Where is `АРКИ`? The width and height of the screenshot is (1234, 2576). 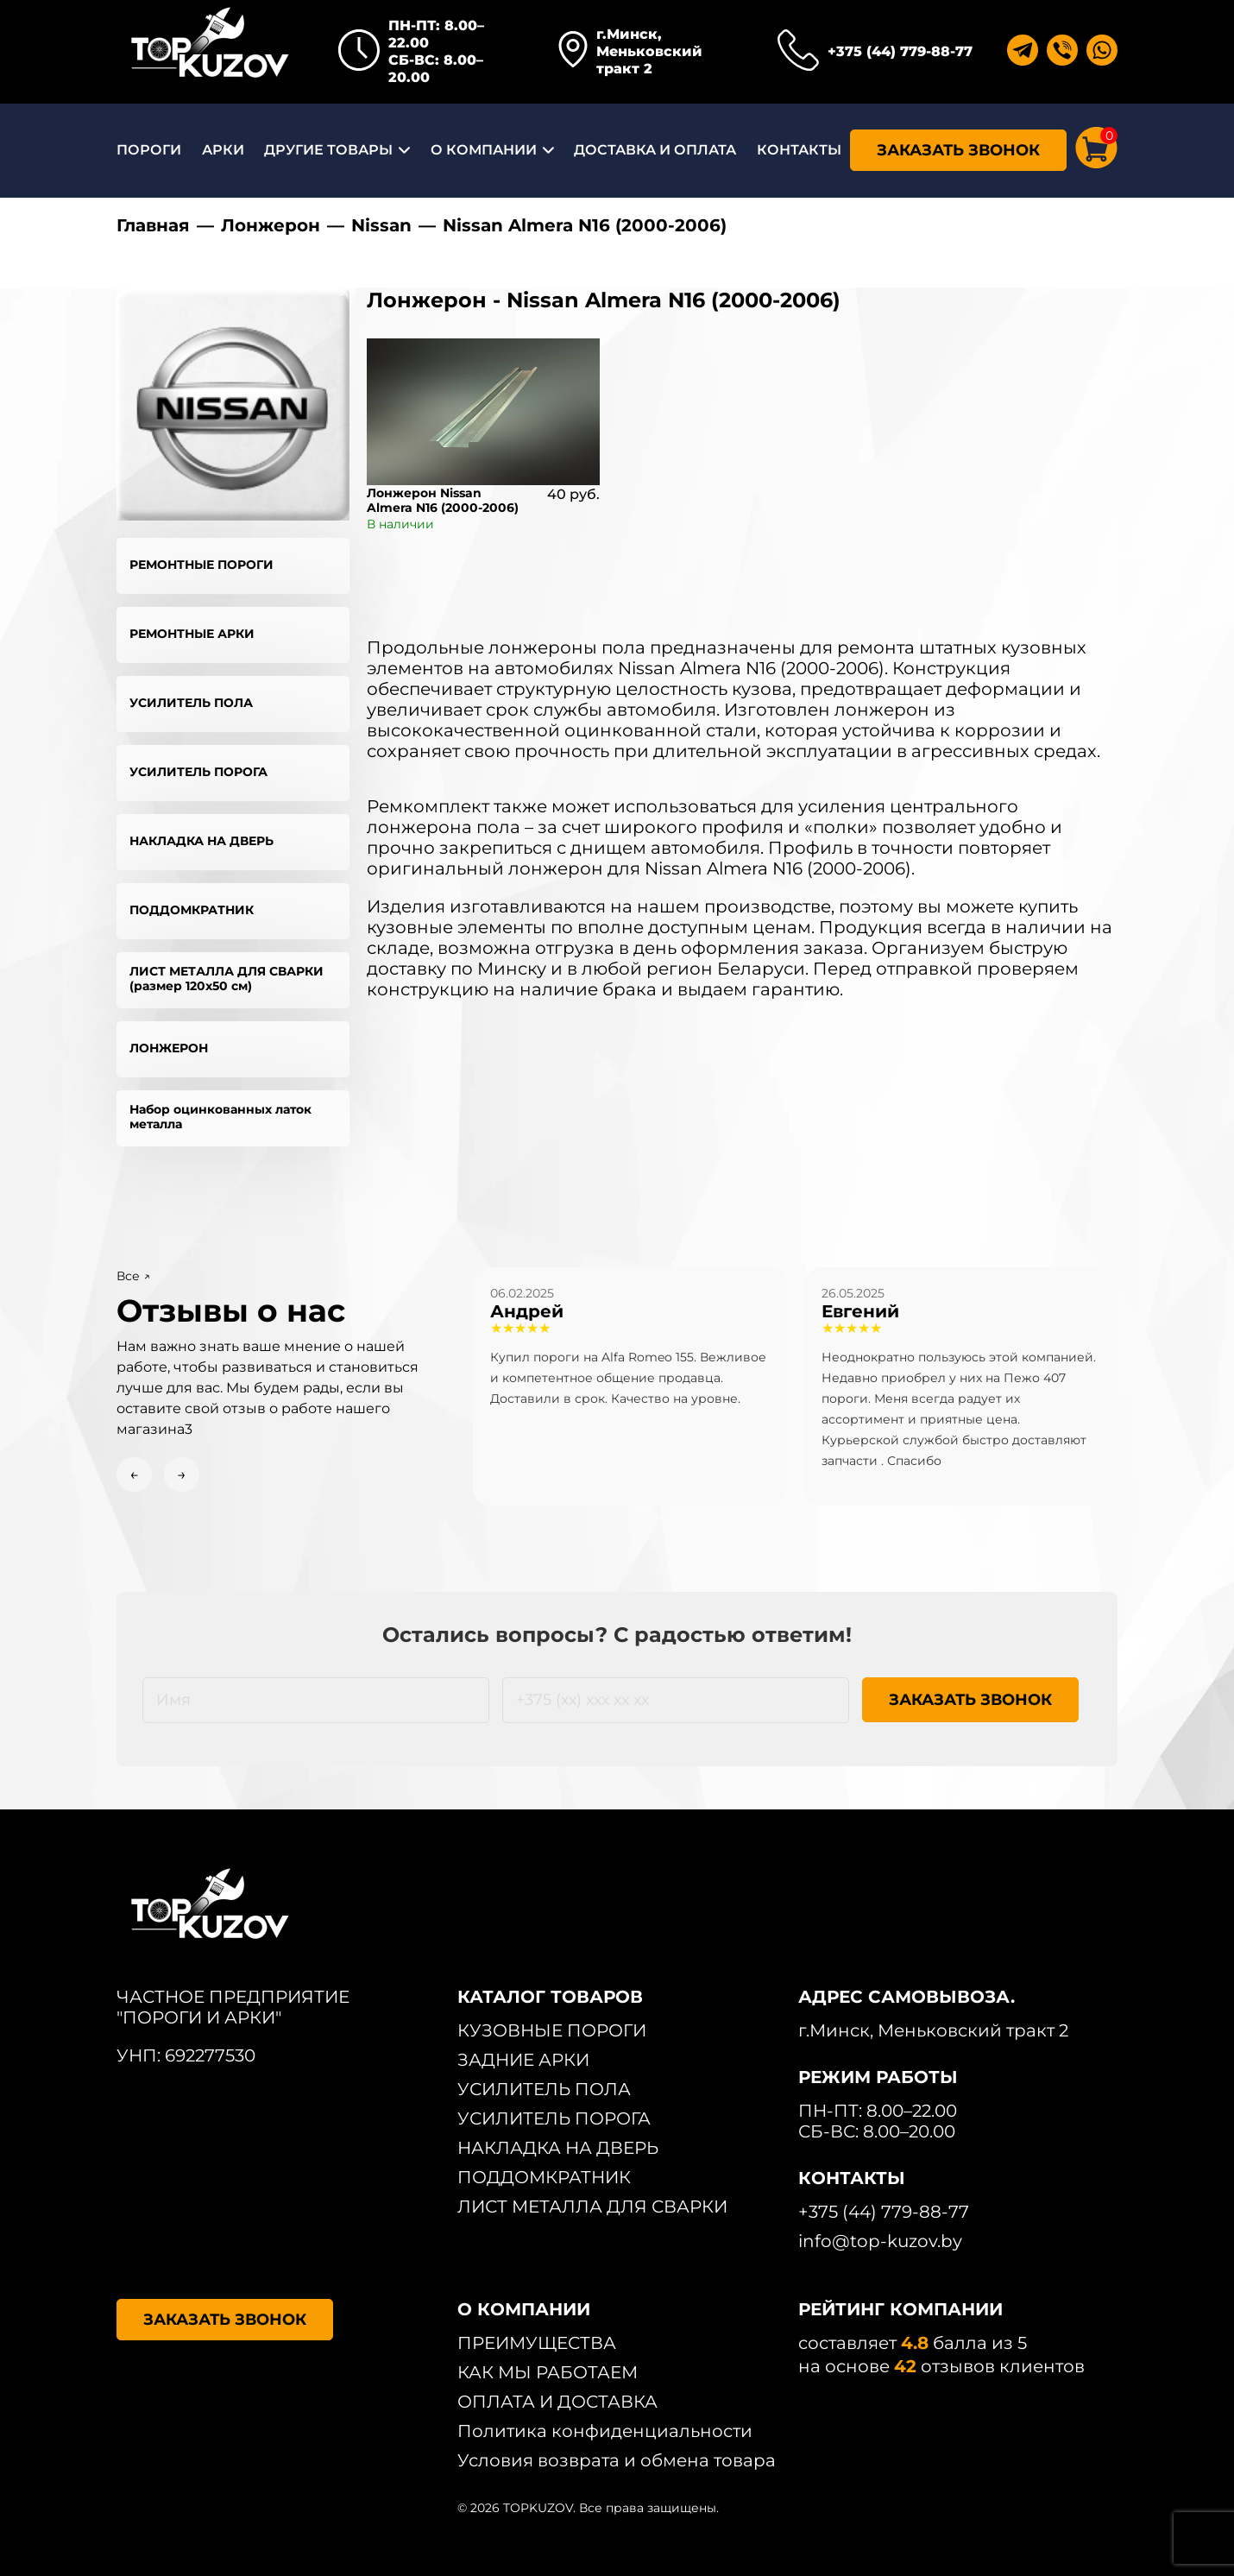 АРКИ is located at coordinates (223, 150).